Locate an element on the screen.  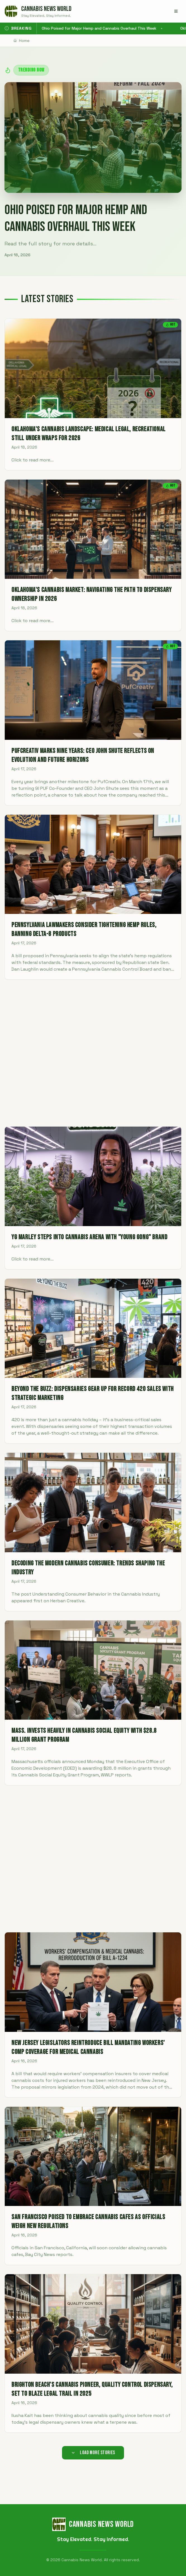
[Advertisement] is located at coordinates (93, 1053).